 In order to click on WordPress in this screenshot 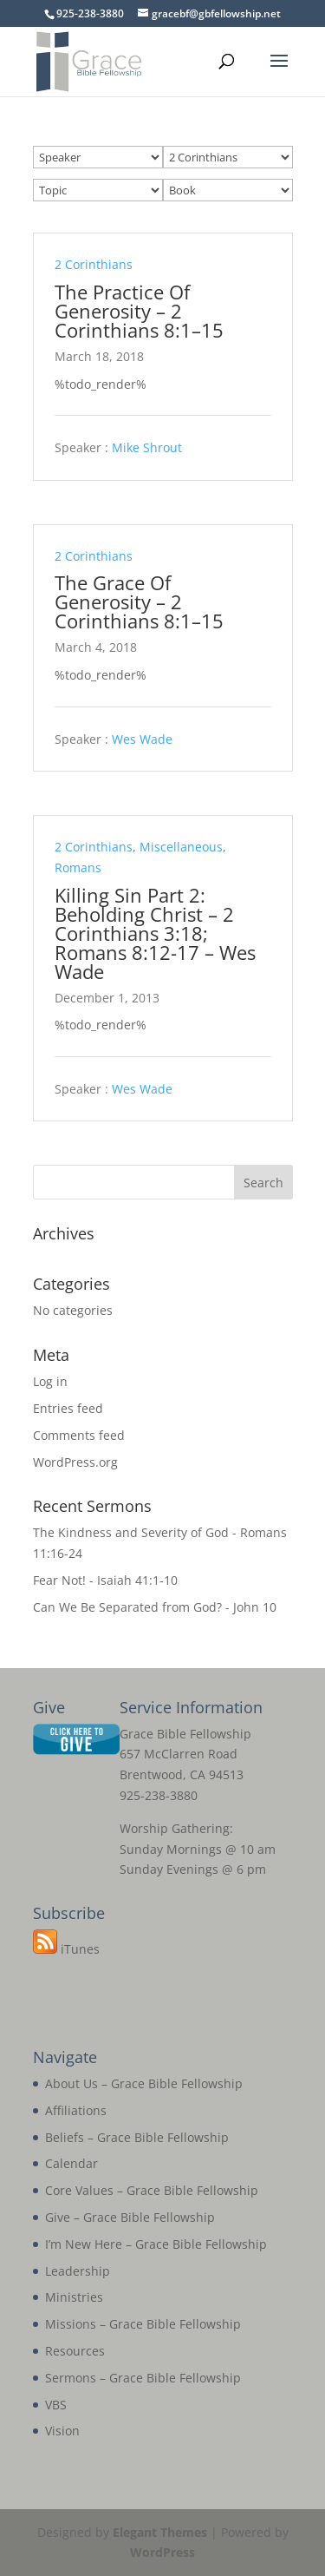, I will do `click(162, 2552)`.